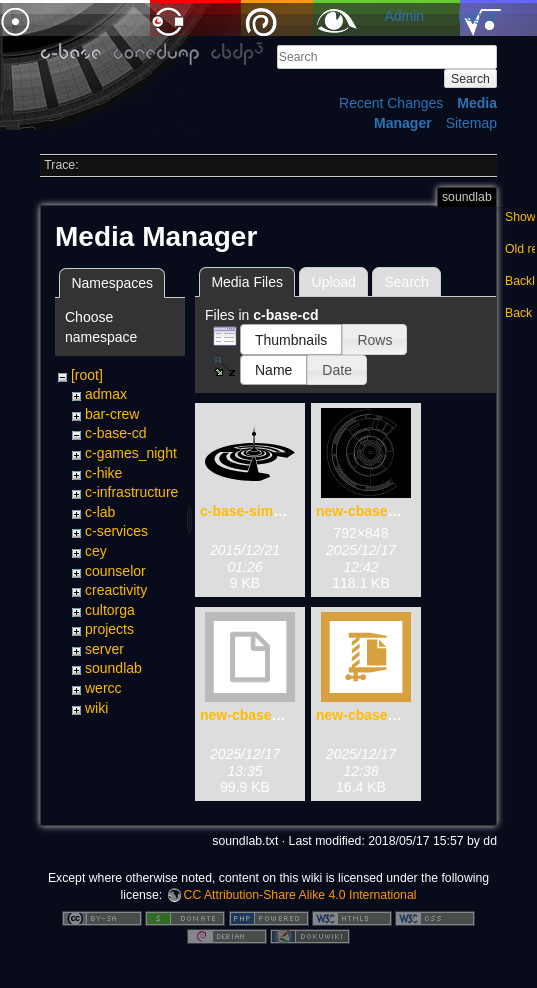 Image resolution: width=537 pixels, height=988 pixels. I want to click on Upload, so click(334, 282).